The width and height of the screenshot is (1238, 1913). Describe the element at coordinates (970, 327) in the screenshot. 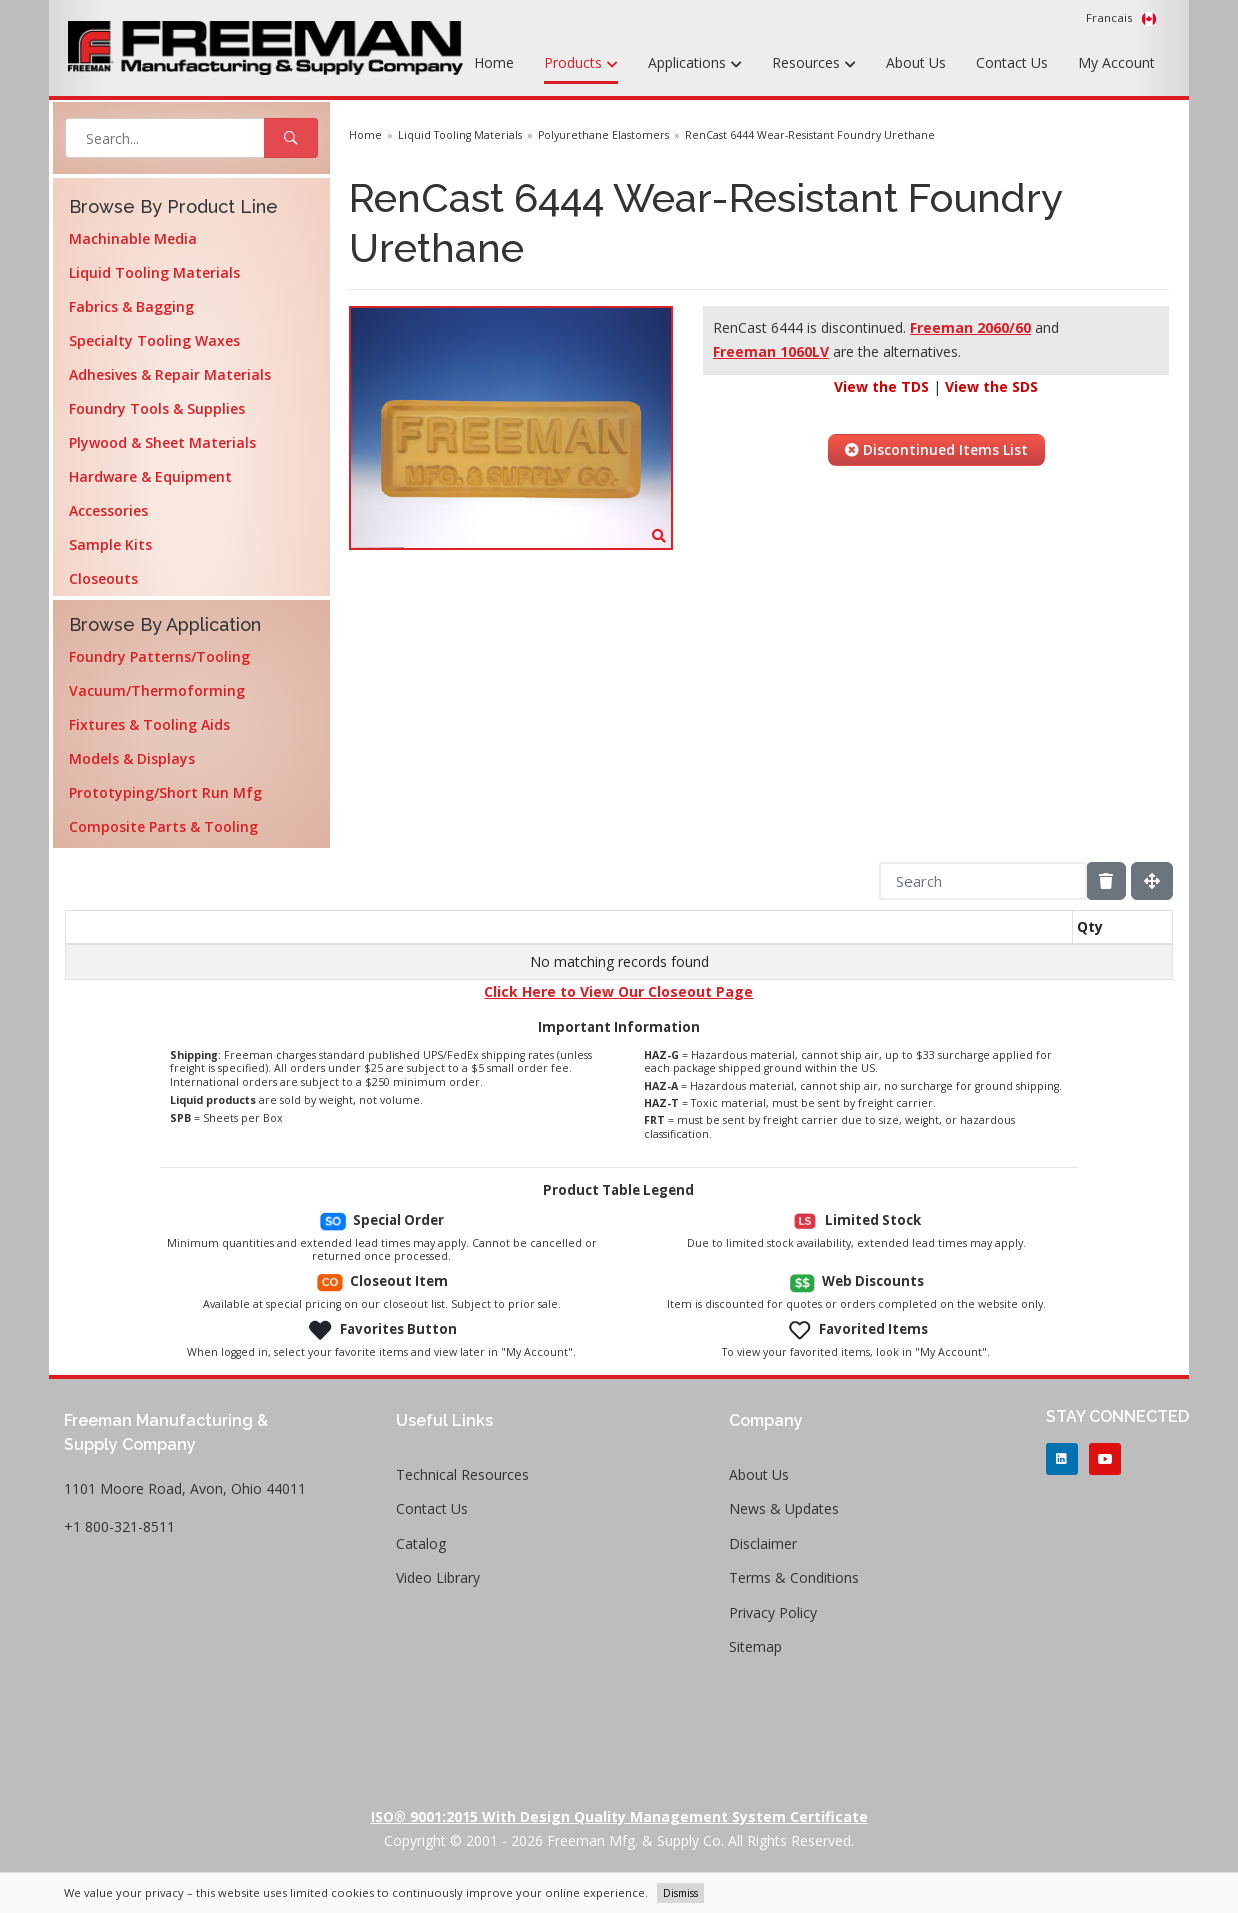

I see `Freeman 2060/60` at that location.